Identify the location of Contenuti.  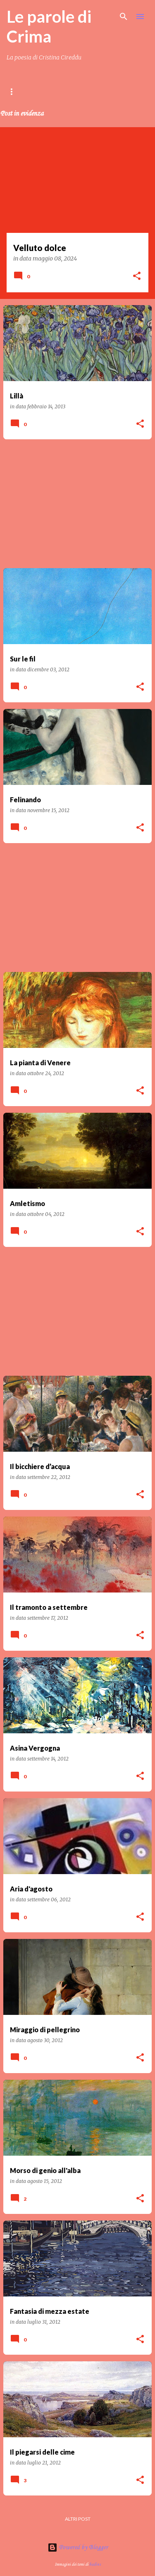
(69, 91).